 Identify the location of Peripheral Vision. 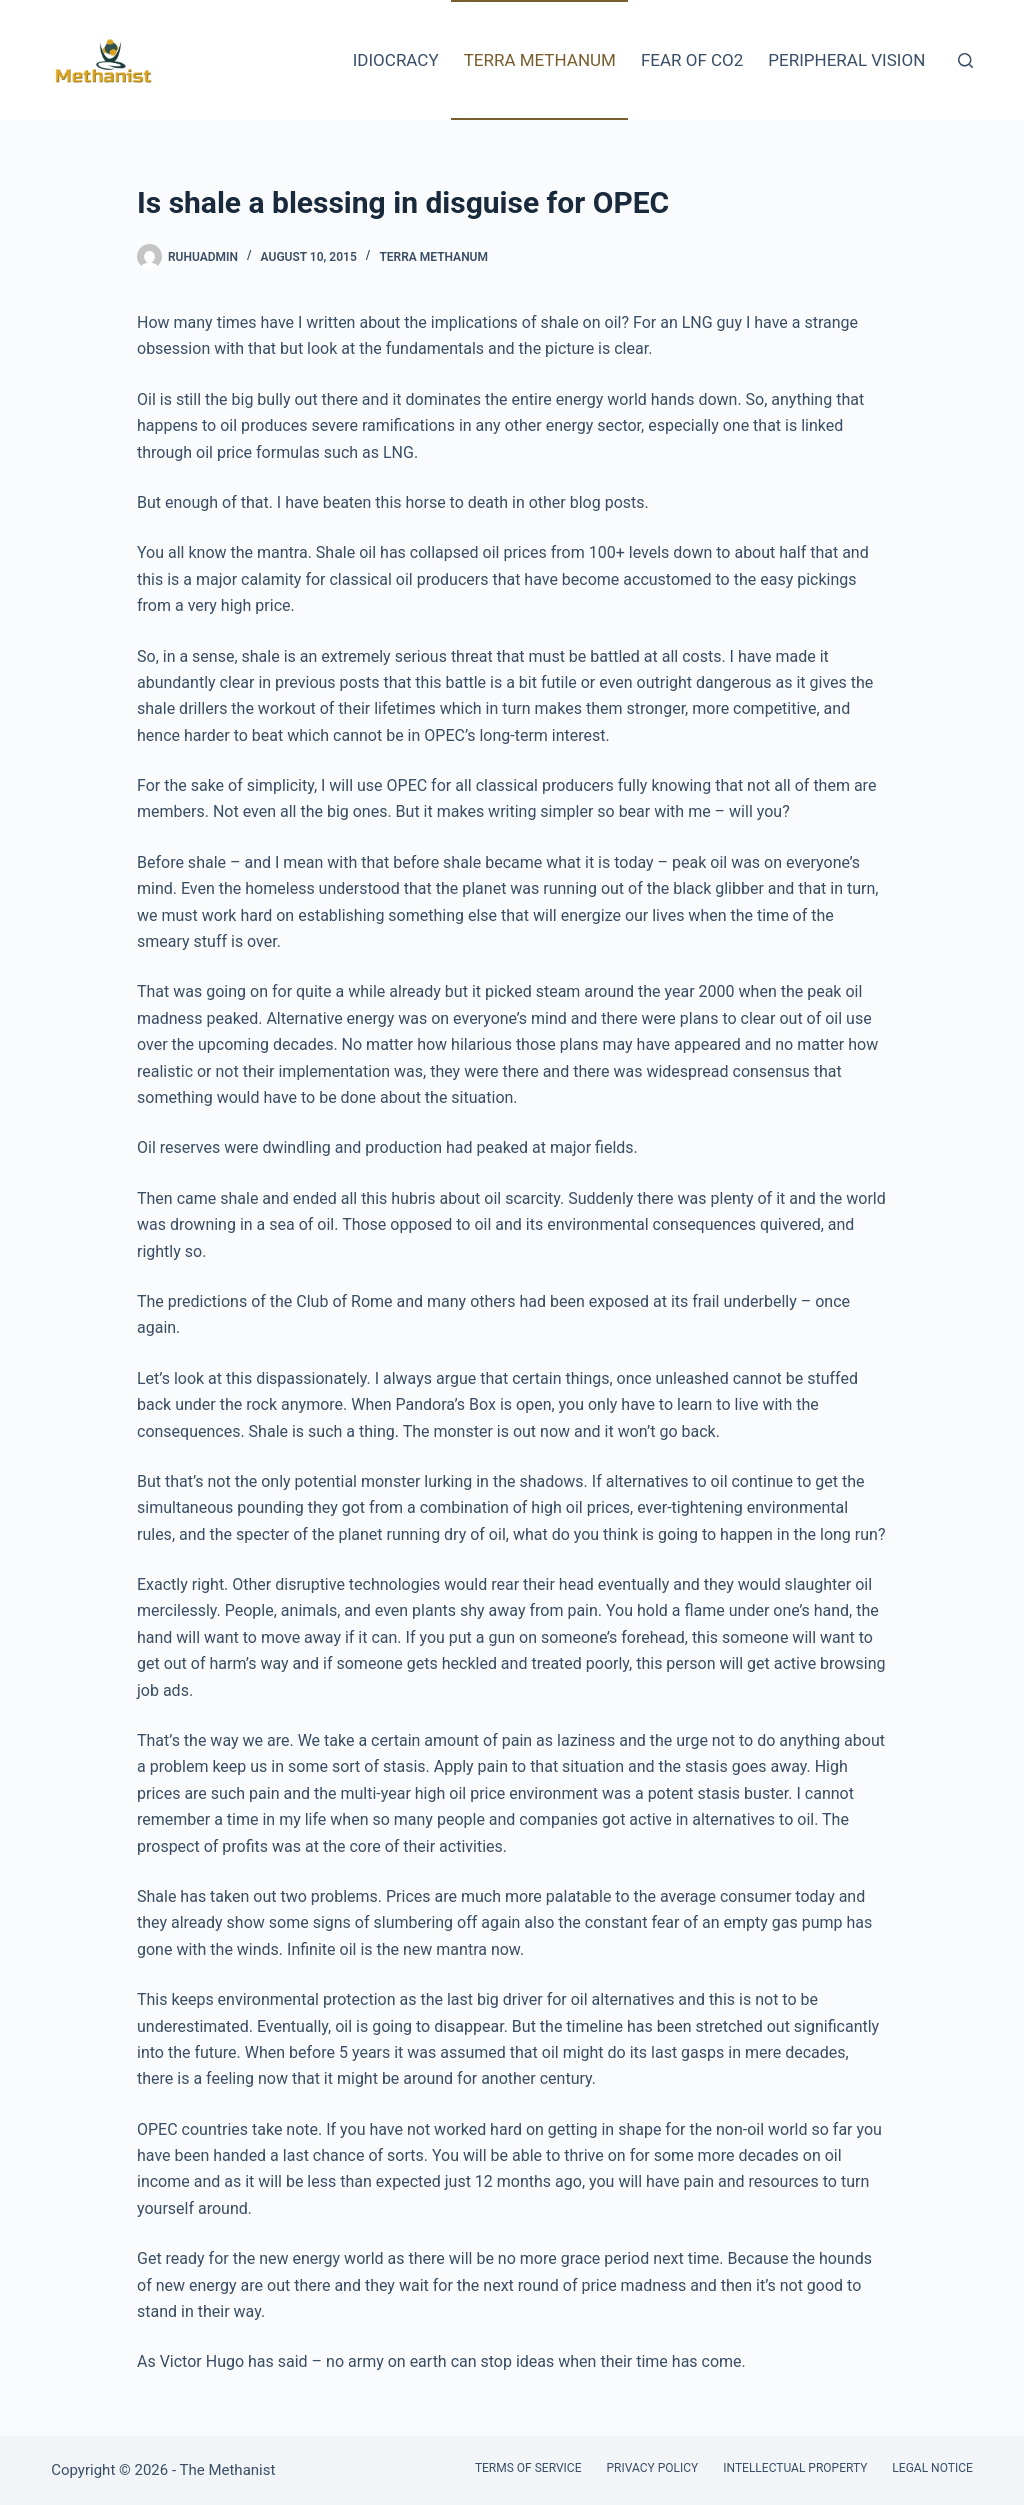
(846, 60).